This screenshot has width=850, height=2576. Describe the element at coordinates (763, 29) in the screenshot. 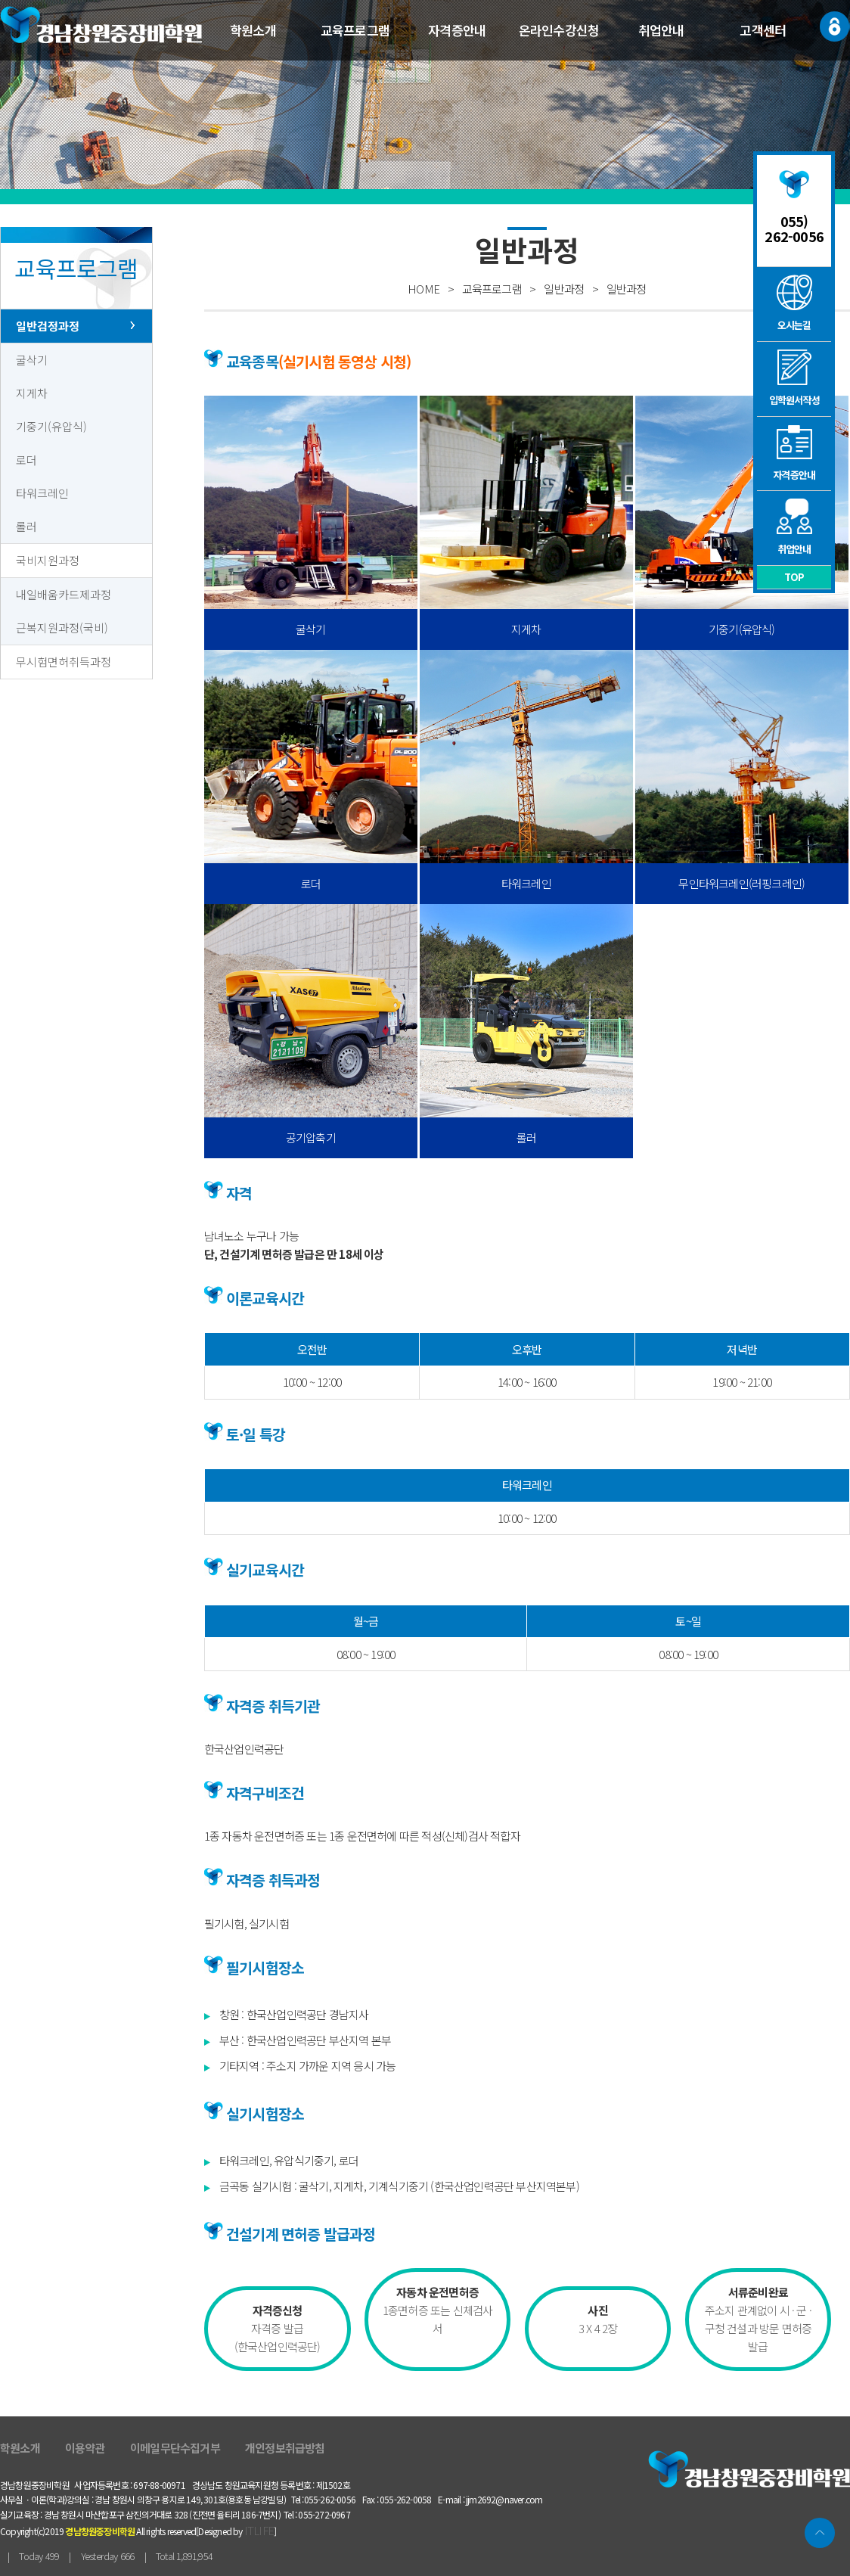

I see `고객센터` at that location.